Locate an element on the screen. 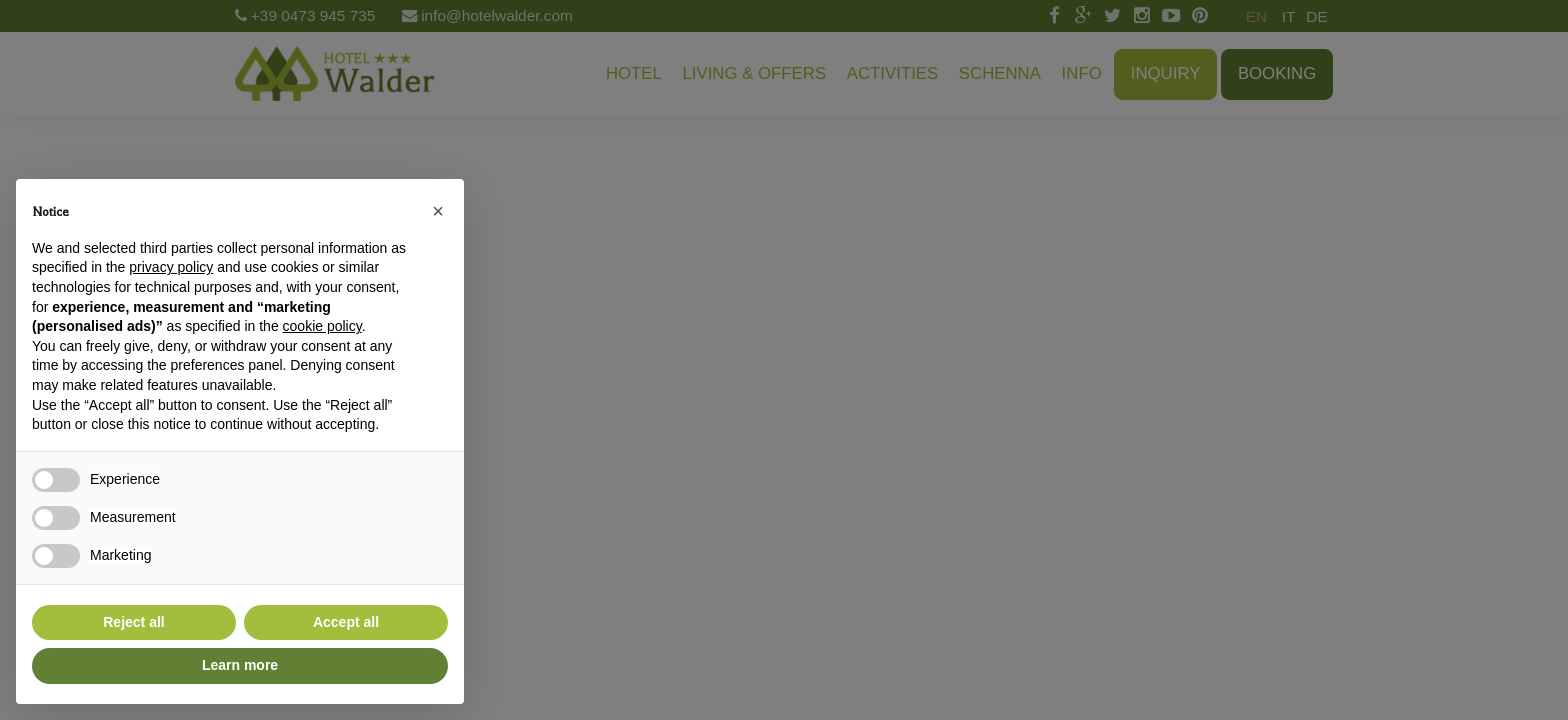 This screenshot has width=1568, height=720. Accept all [button] is located at coordinates (346, 622).